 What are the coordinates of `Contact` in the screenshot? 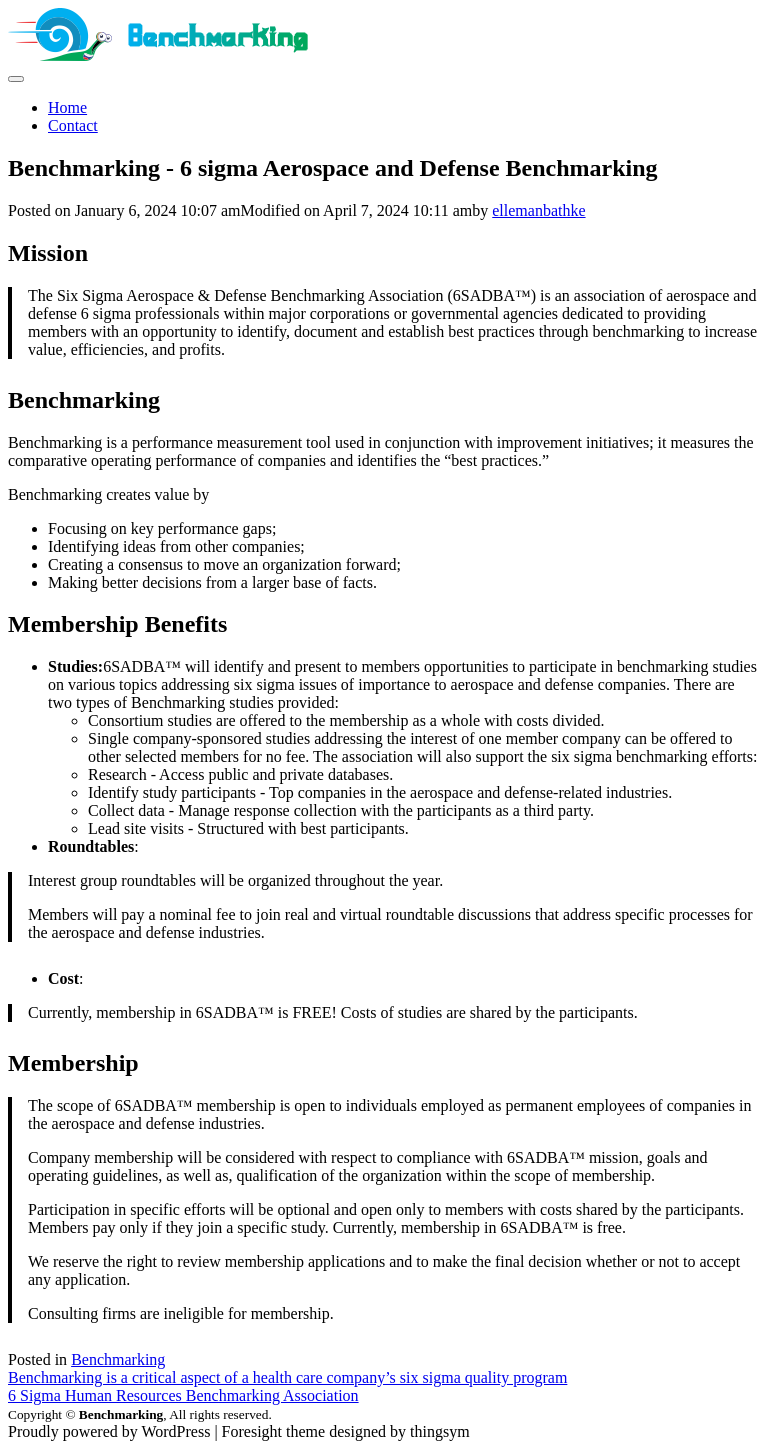 It's located at (73, 125).